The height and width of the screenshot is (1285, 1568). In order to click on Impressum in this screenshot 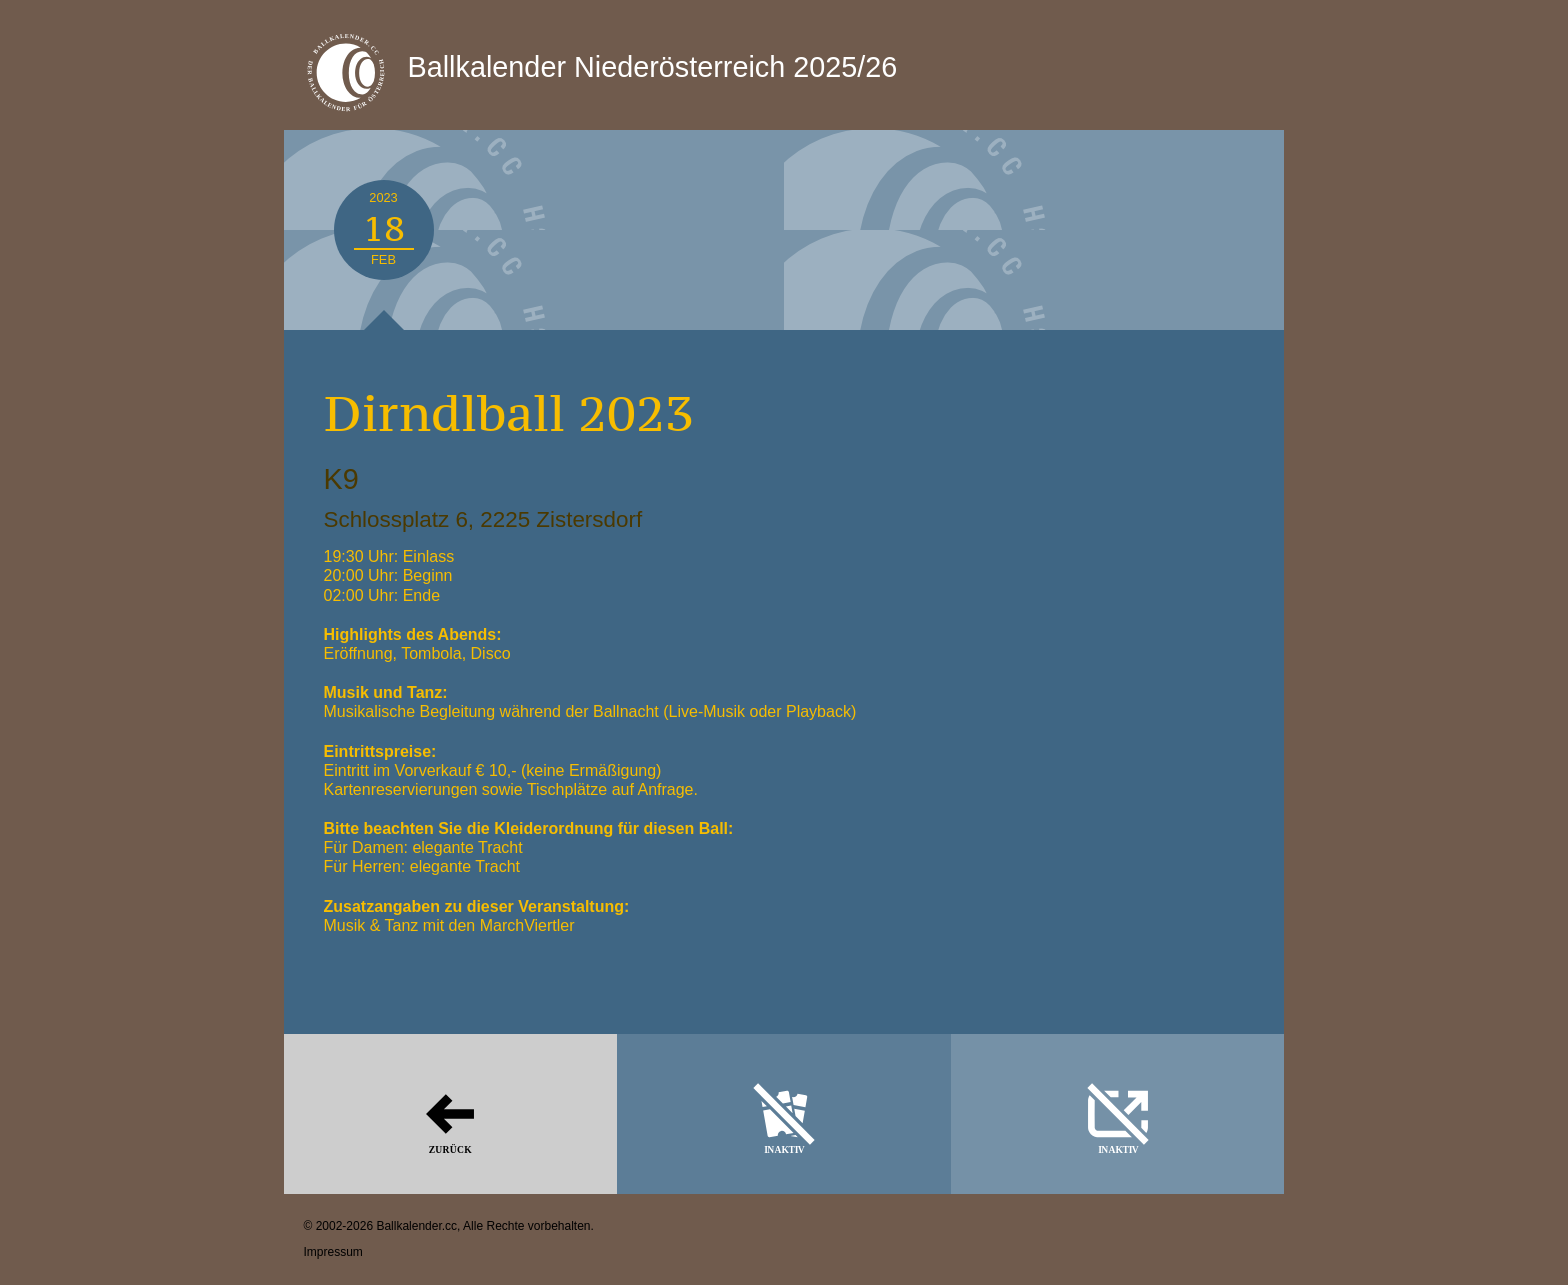, I will do `click(333, 1252)`.